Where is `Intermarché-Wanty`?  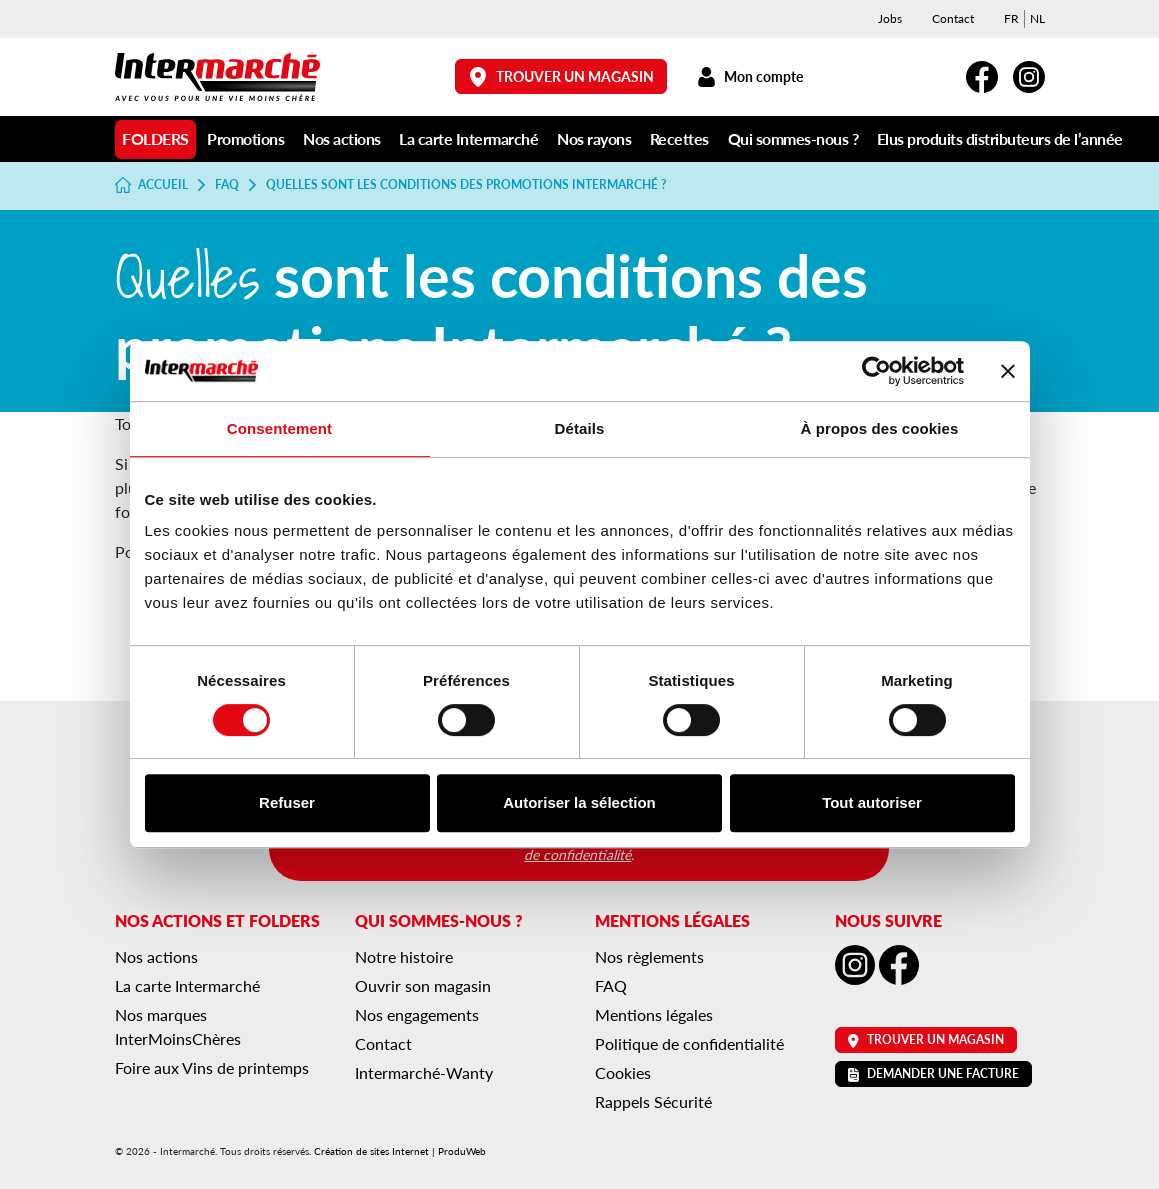 Intermarché-Wanty is located at coordinates (424, 1072).